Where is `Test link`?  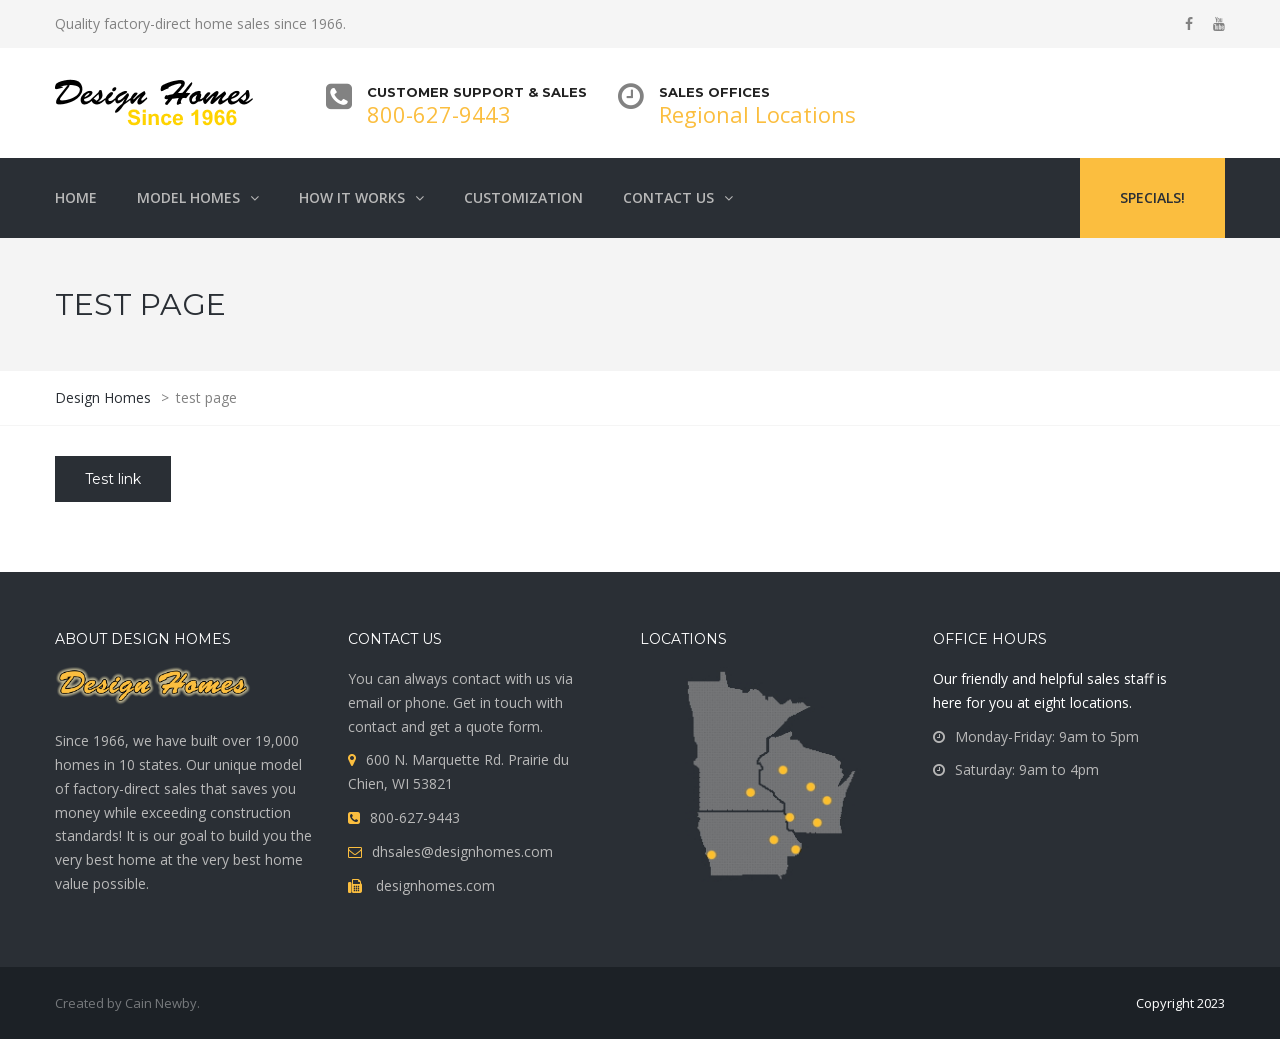 Test link is located at coordinates (113, 479).